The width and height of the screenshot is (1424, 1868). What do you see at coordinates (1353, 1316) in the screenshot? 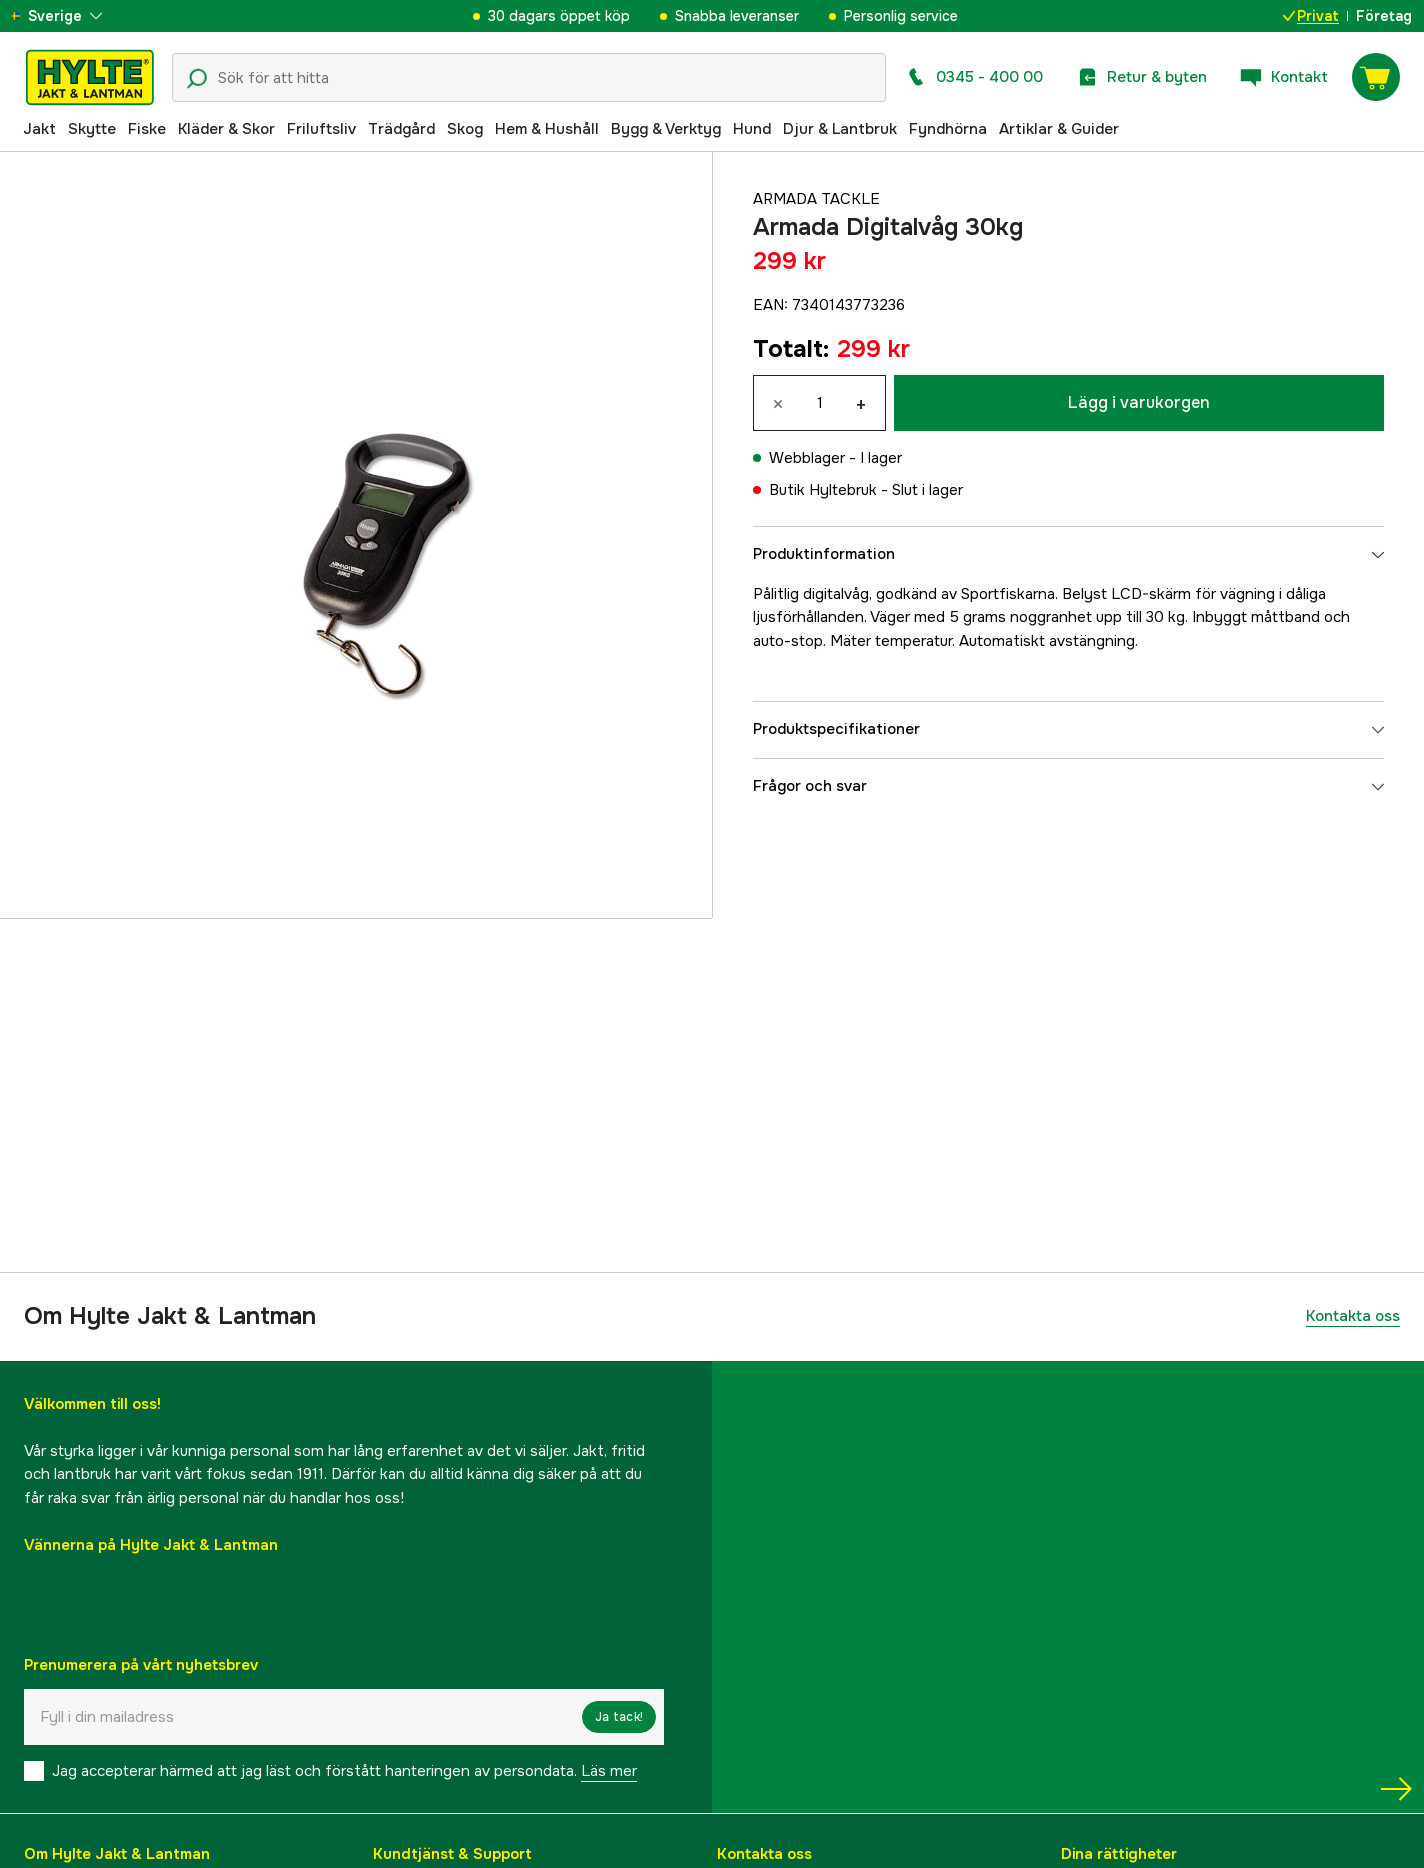
I see `Kontakta oss` at bounding box center [1353, 1316].